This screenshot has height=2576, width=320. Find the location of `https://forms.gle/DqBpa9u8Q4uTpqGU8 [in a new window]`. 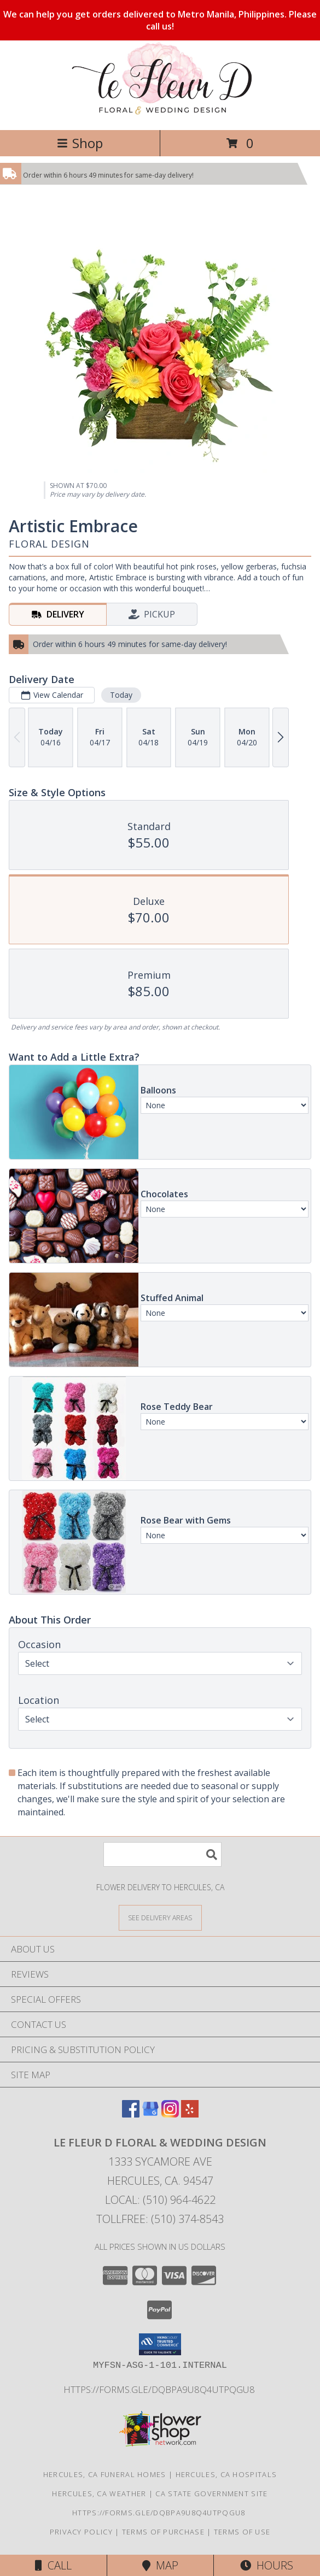

https://forms.gle/DqBpa9u8Q4uTpqGU8 [in a new window] is located at coordinates (160, 2389).